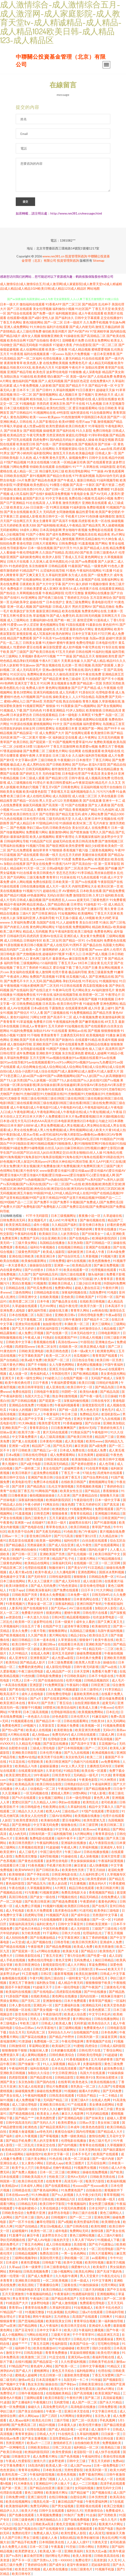 The width and height of the screenshot is (126, 2576). What do you see at coordinates (79, 566) in the screenshot?
I see `91最新国产精品` at bounding box center [79, 566].